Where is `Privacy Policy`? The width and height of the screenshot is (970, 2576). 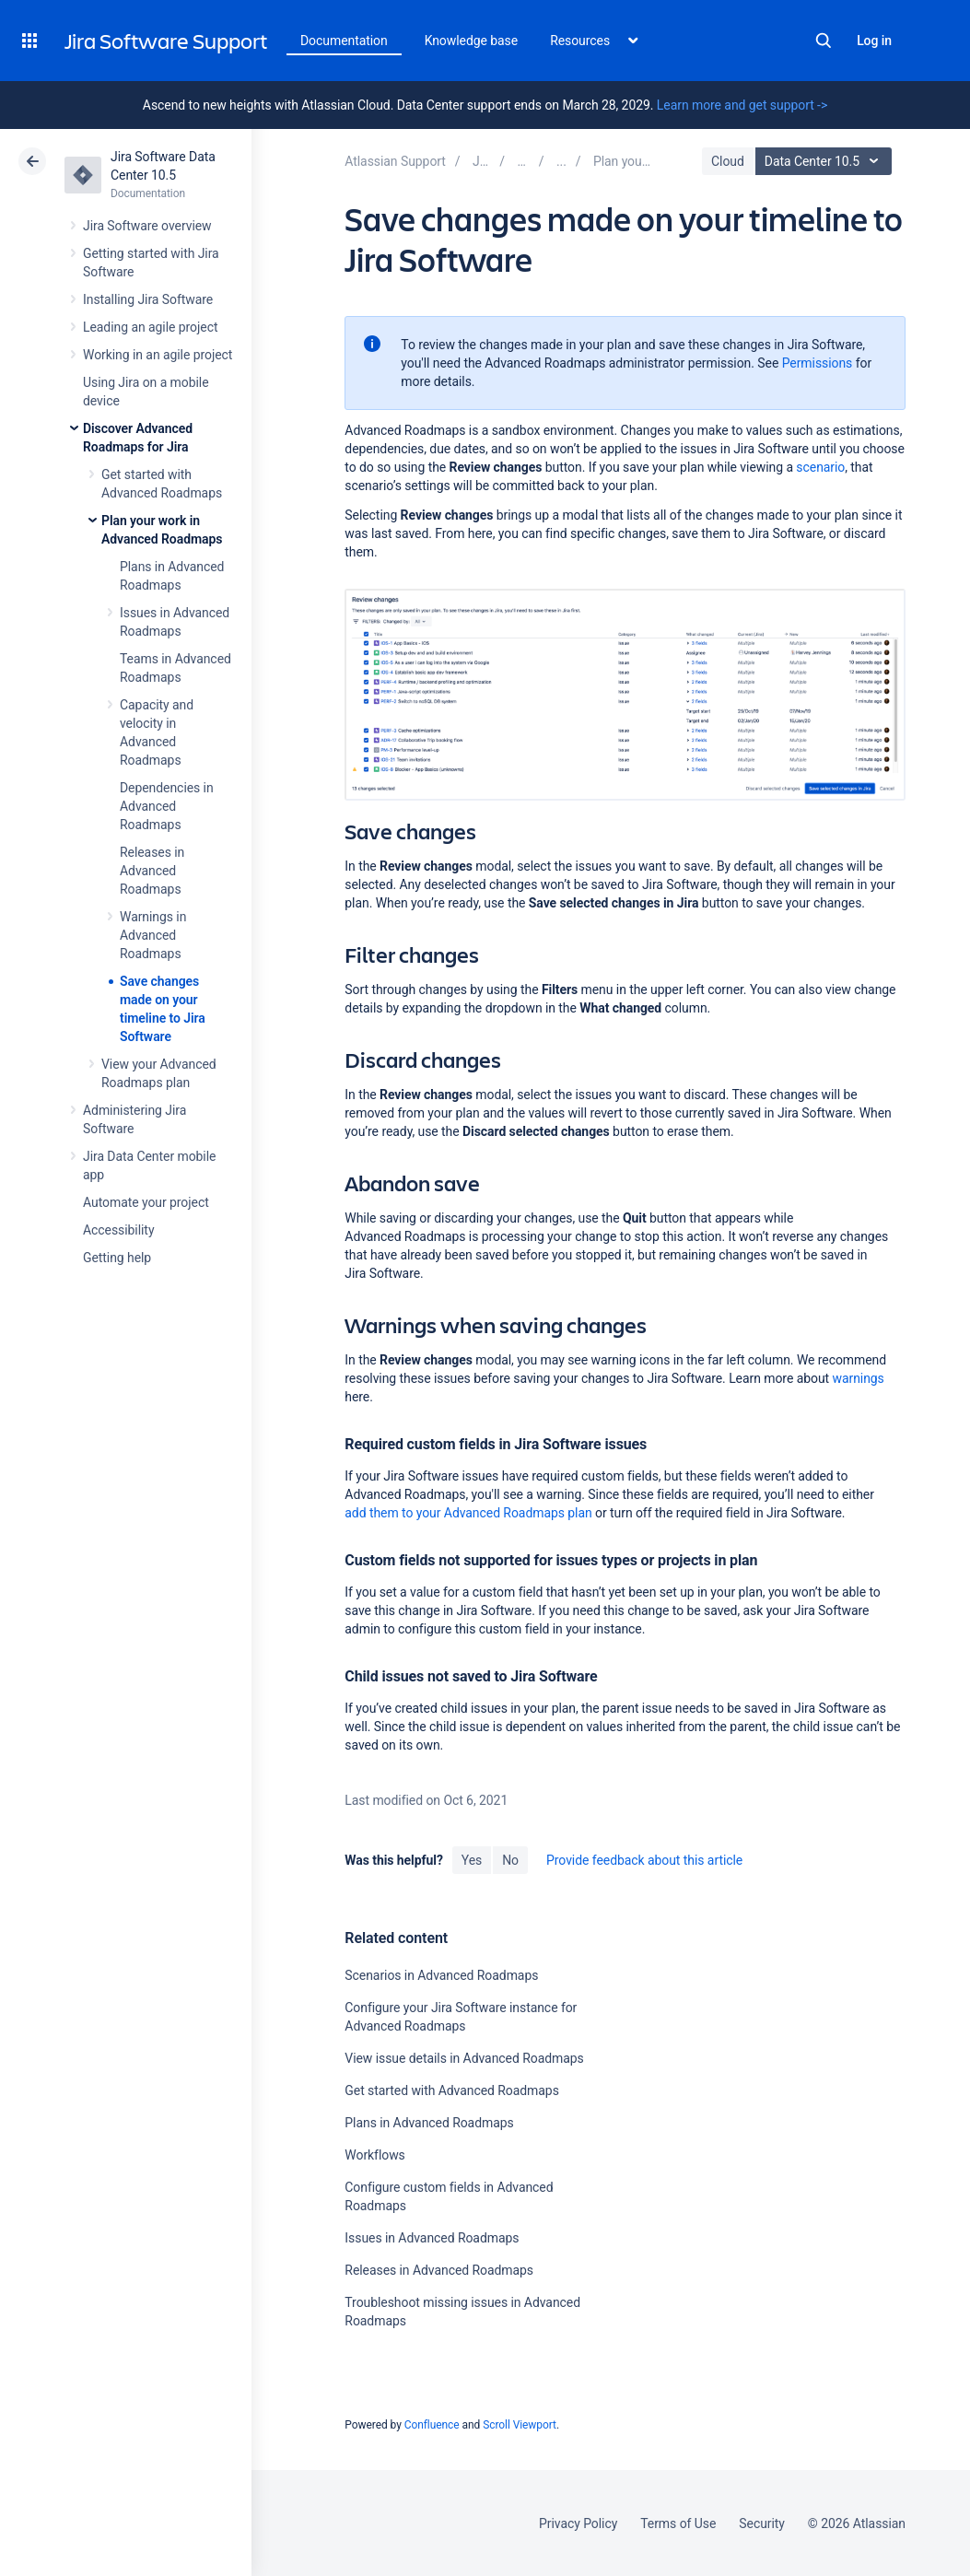 Privacy Policy is located at coordinates (578, 2523).